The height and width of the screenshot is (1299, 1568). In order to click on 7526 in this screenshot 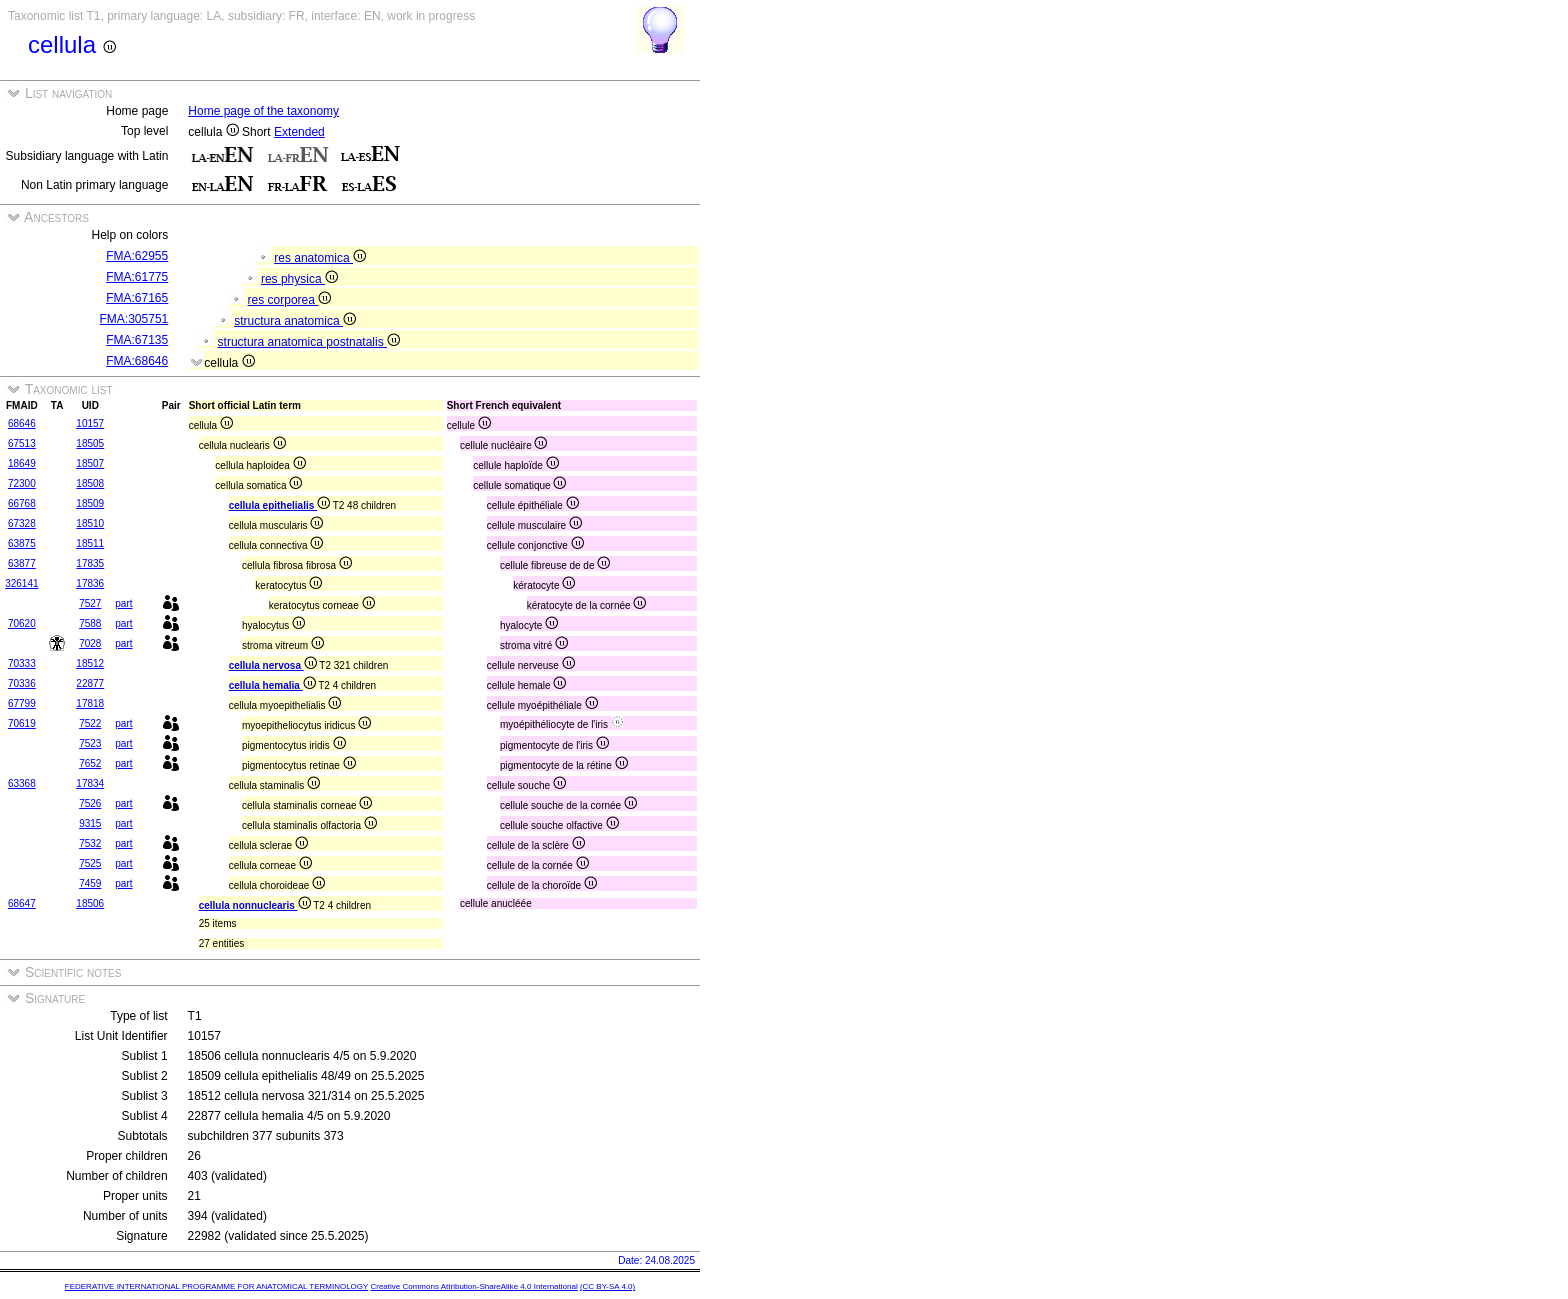, I will do `click(90, 803)`.